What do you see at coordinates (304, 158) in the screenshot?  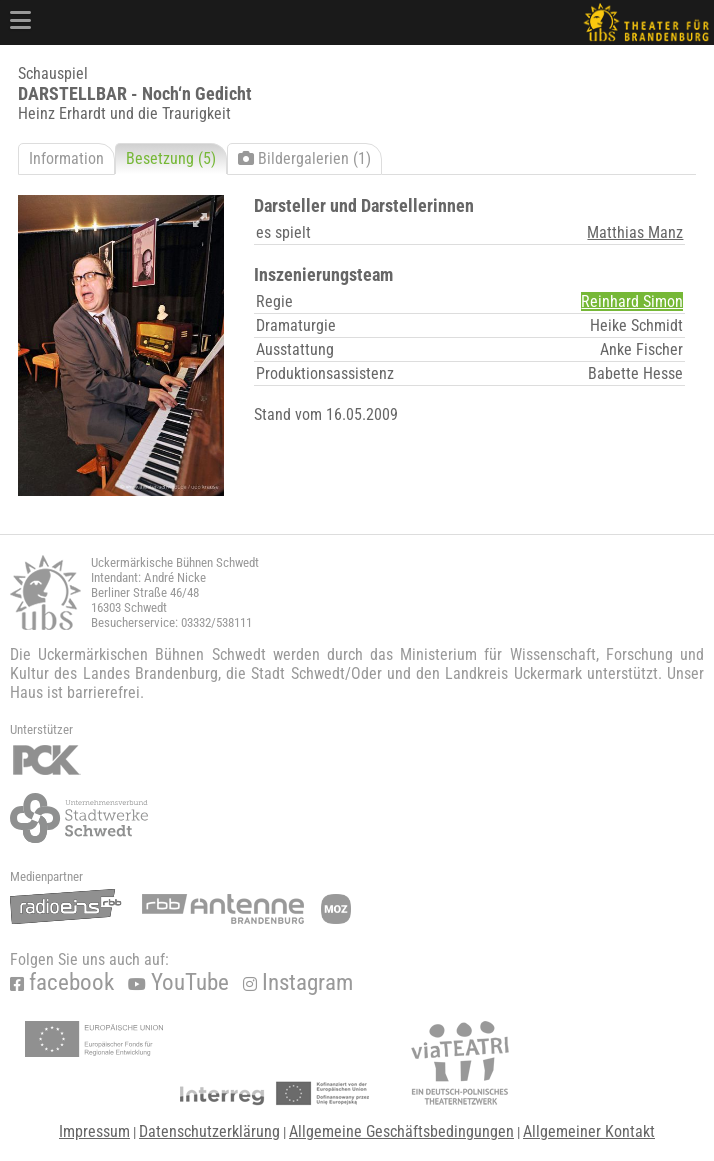 I see `Bildergalerien (1)` at bounding box center [304, 158].